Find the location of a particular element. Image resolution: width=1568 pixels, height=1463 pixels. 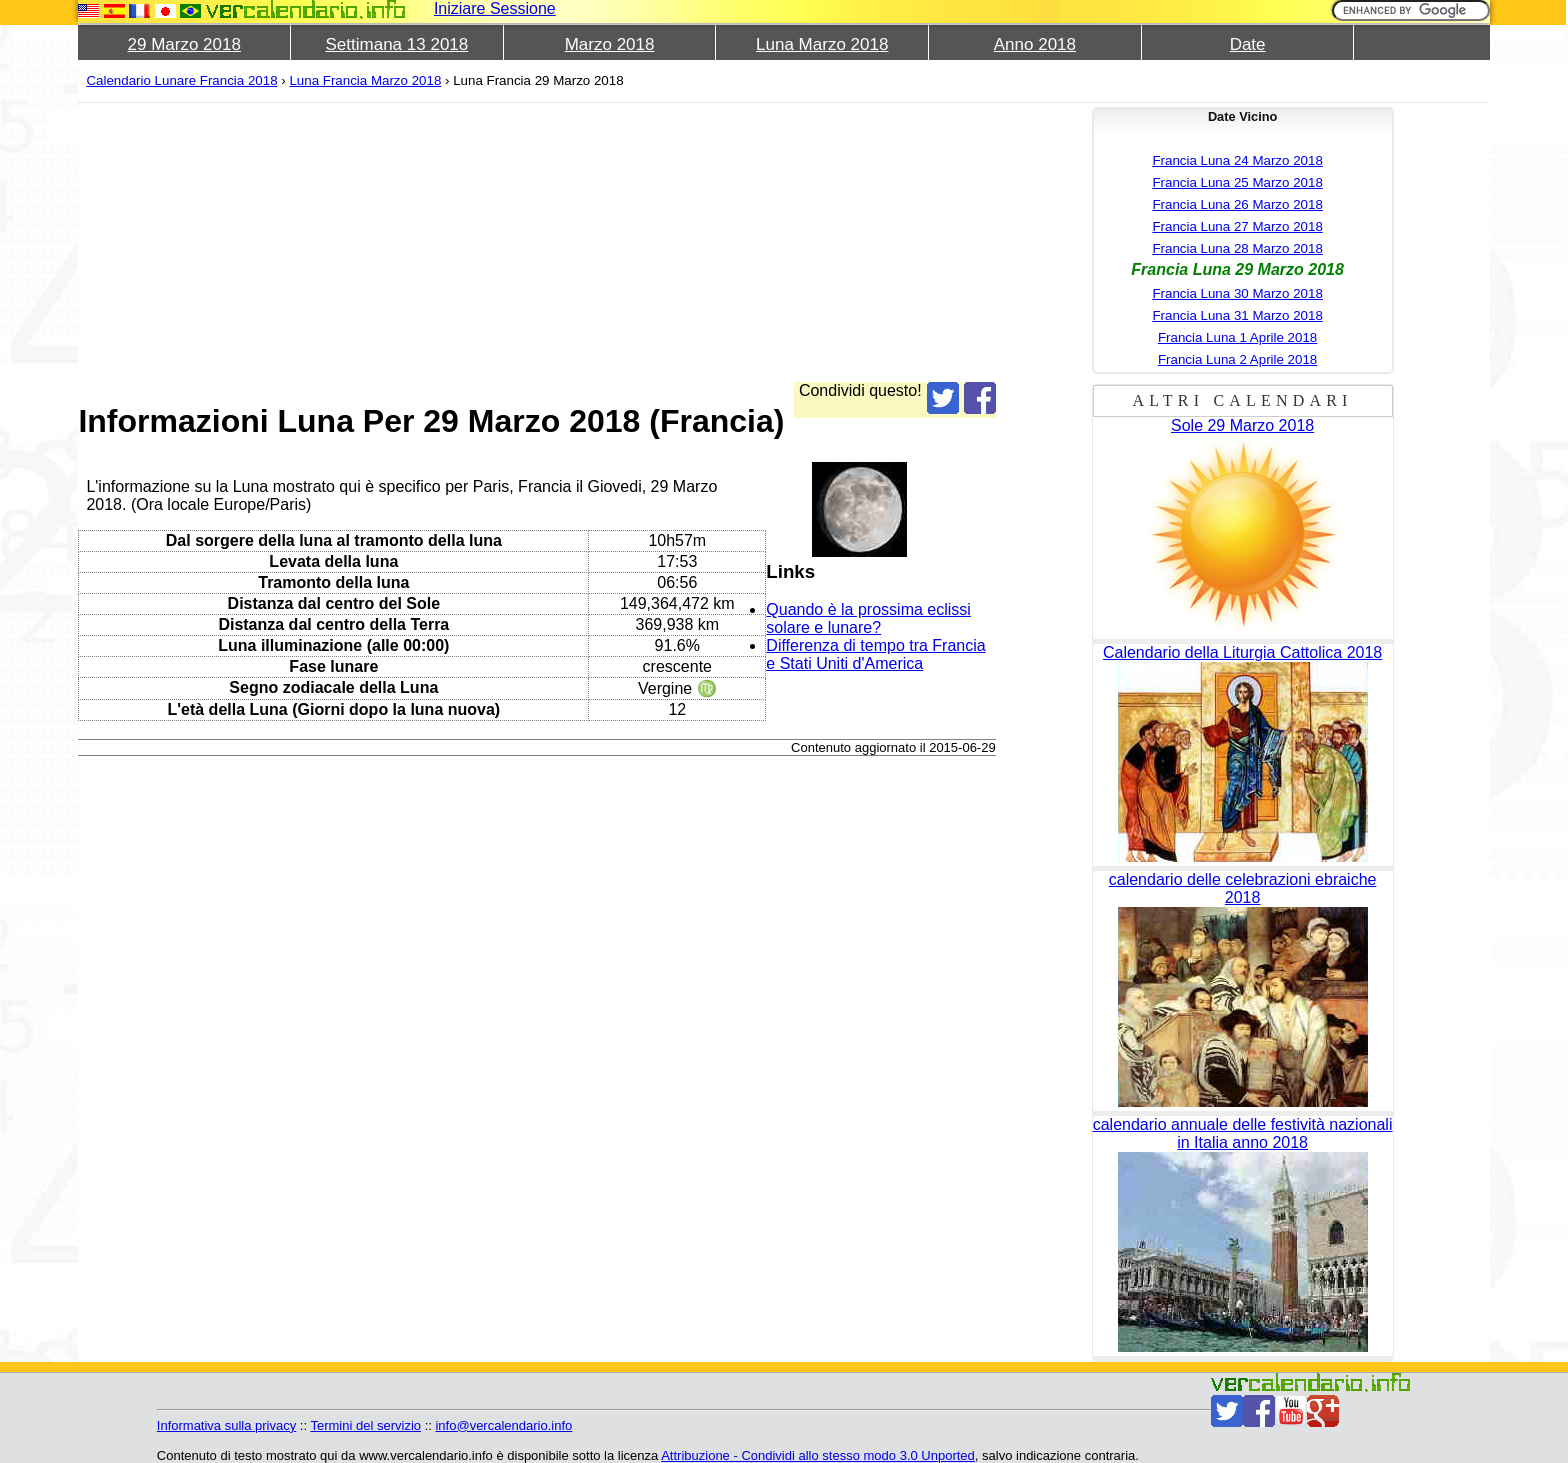

Anno 2018 is located at coordinates (1035, 44).